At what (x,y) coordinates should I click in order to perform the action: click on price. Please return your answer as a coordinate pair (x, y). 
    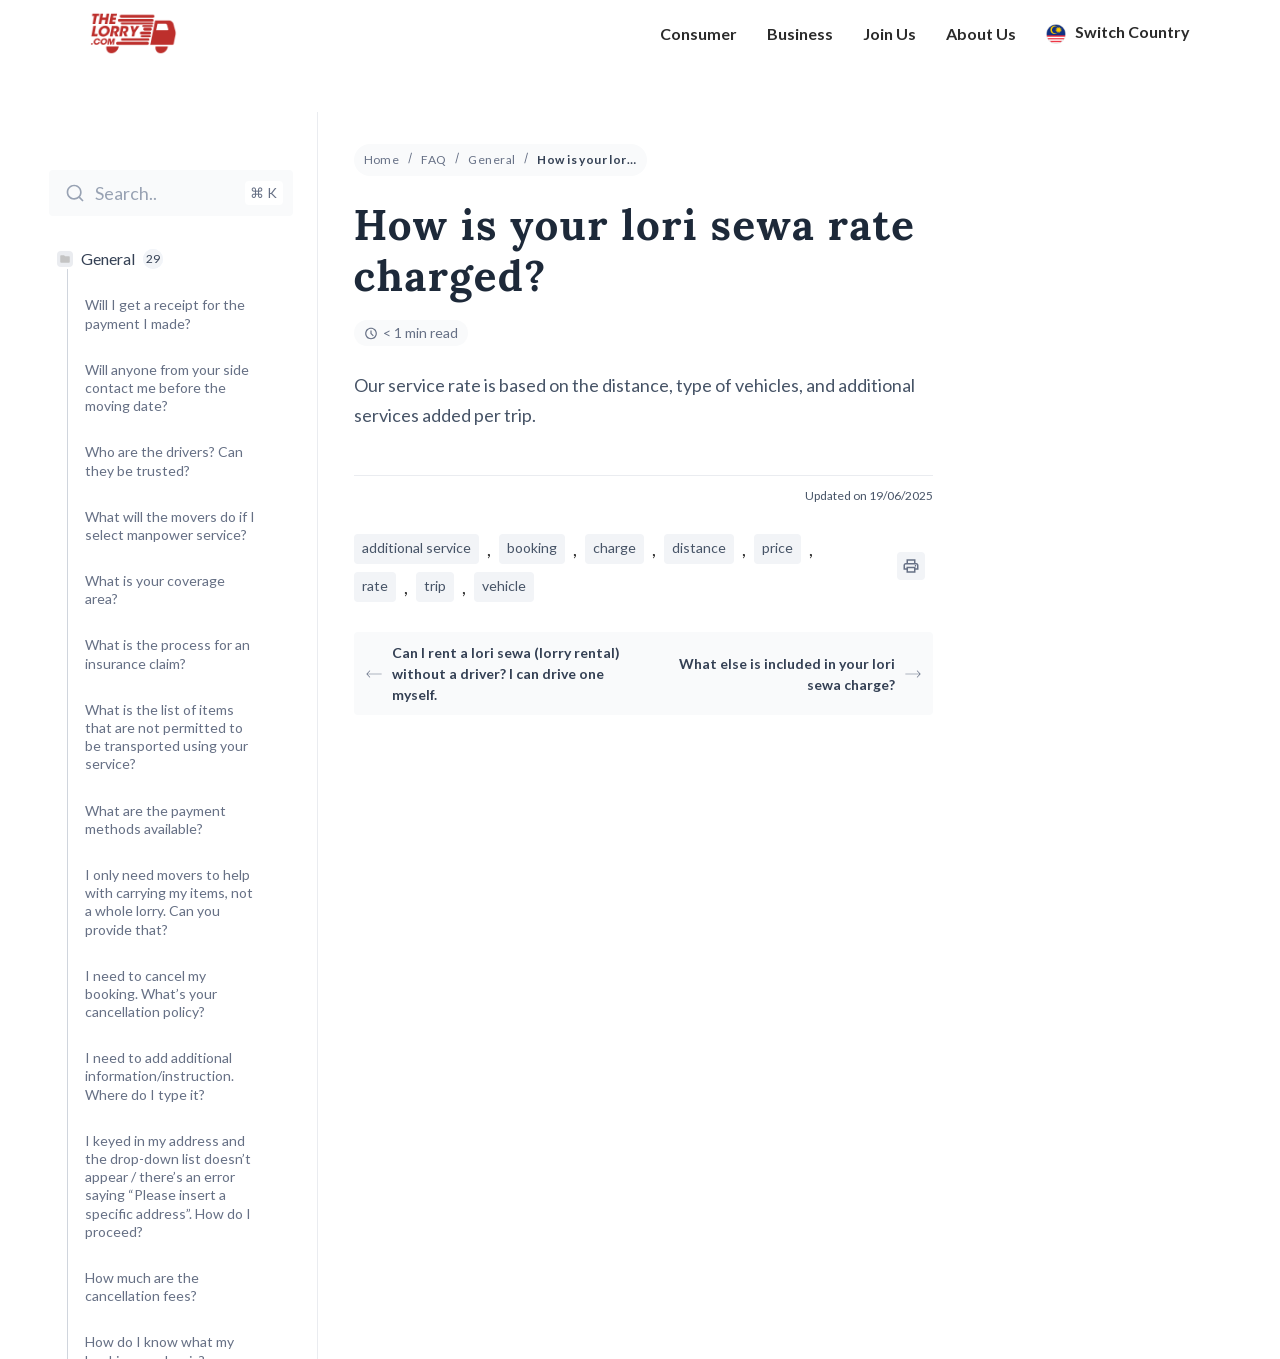
    Looking at the image, I should click on (777, 547).